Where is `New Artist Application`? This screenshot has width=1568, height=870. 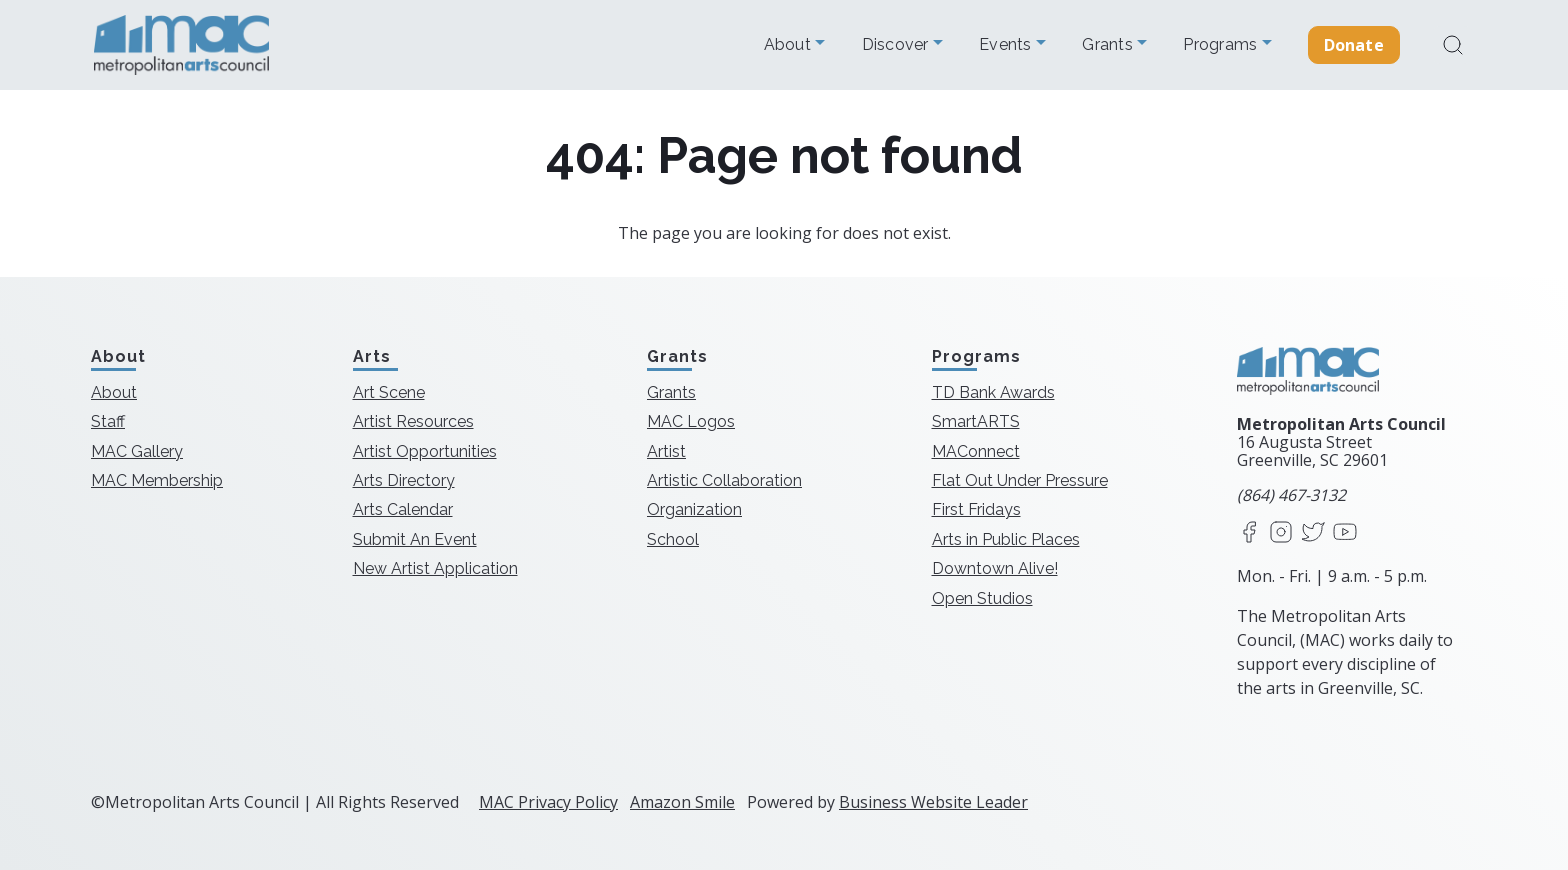 New Artist Application is located at coordinates (435, 568).